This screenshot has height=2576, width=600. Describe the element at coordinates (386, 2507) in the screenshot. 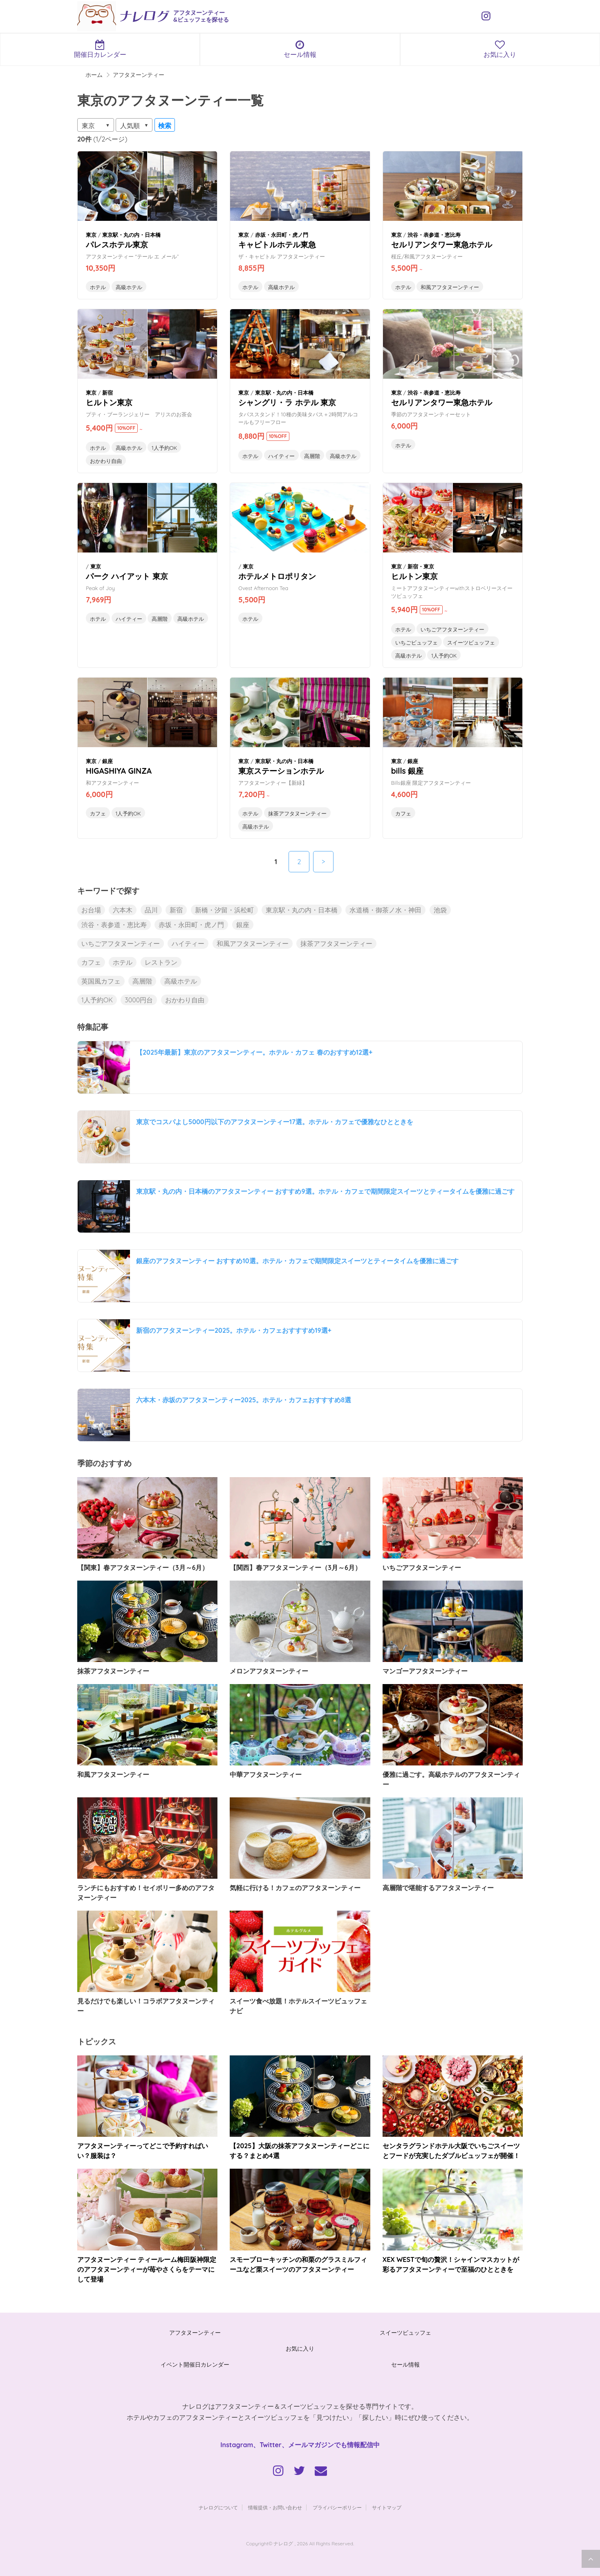

I see `サイトマップ` at that location.